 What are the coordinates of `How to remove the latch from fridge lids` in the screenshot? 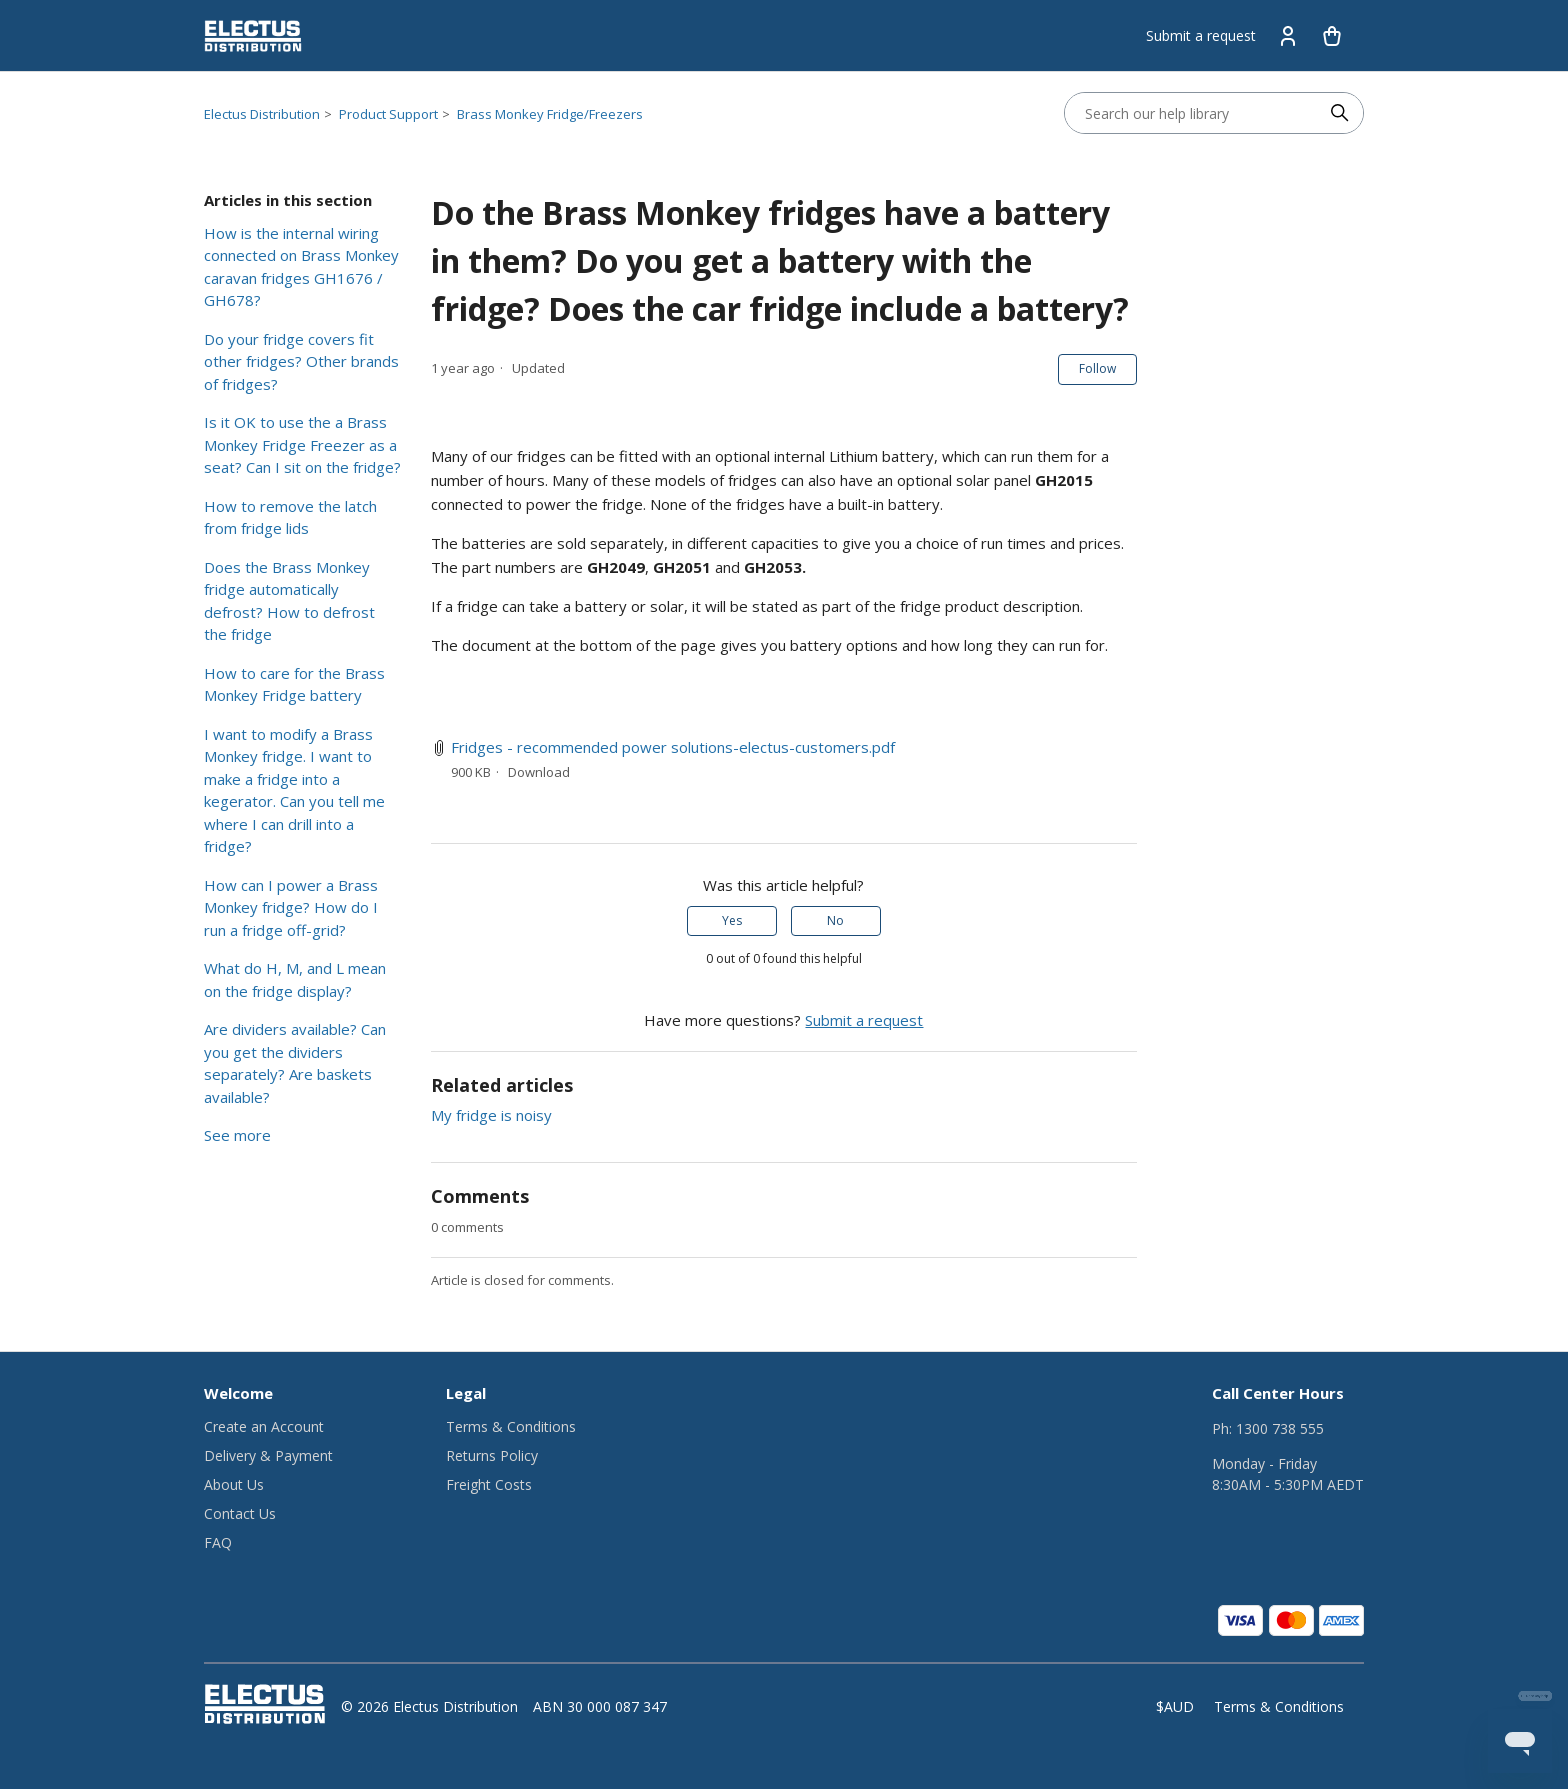 It's located at (290, 517).